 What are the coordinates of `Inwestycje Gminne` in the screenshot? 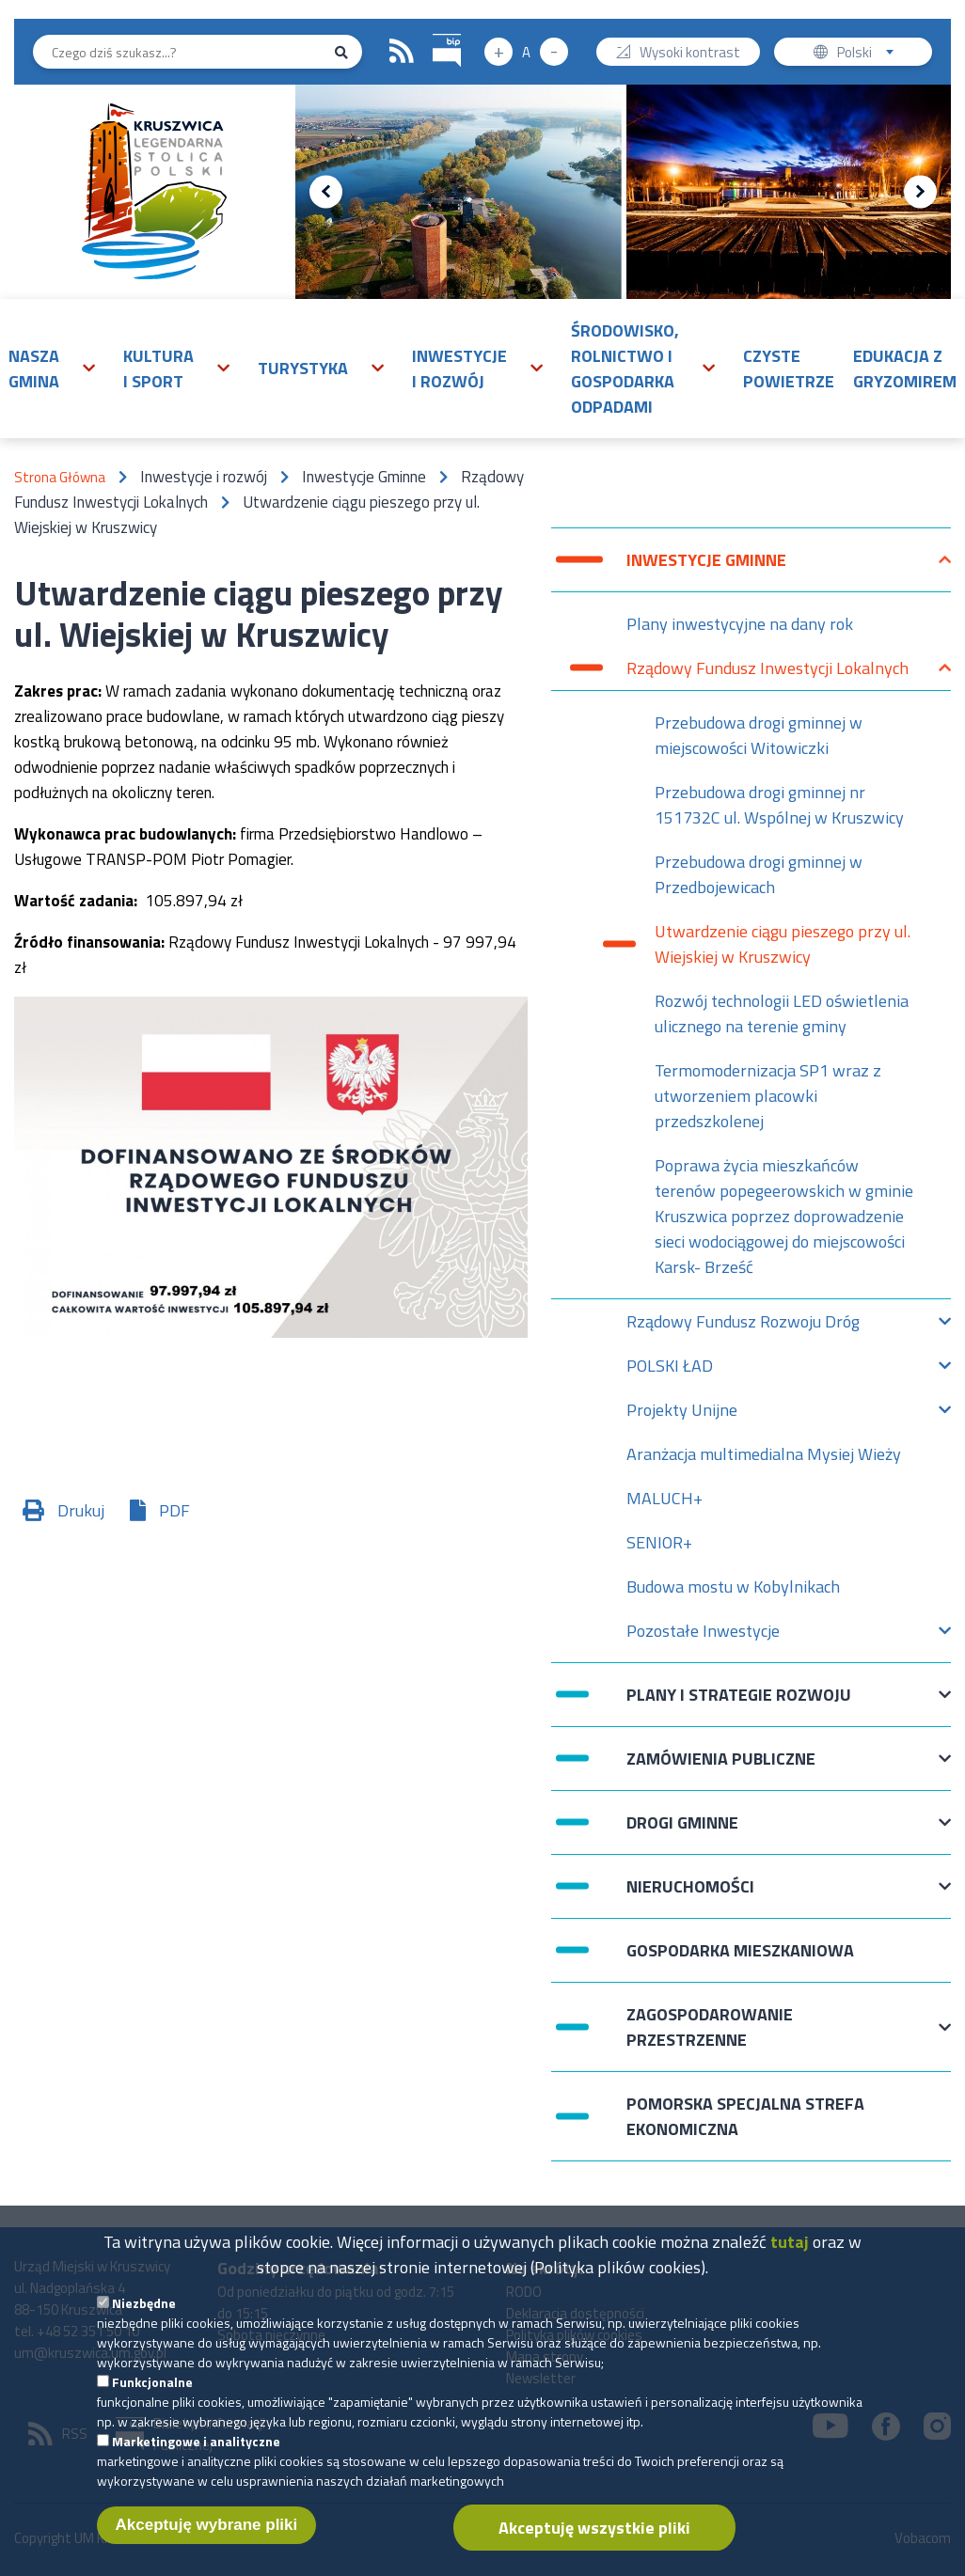 It's located at (706, 569).